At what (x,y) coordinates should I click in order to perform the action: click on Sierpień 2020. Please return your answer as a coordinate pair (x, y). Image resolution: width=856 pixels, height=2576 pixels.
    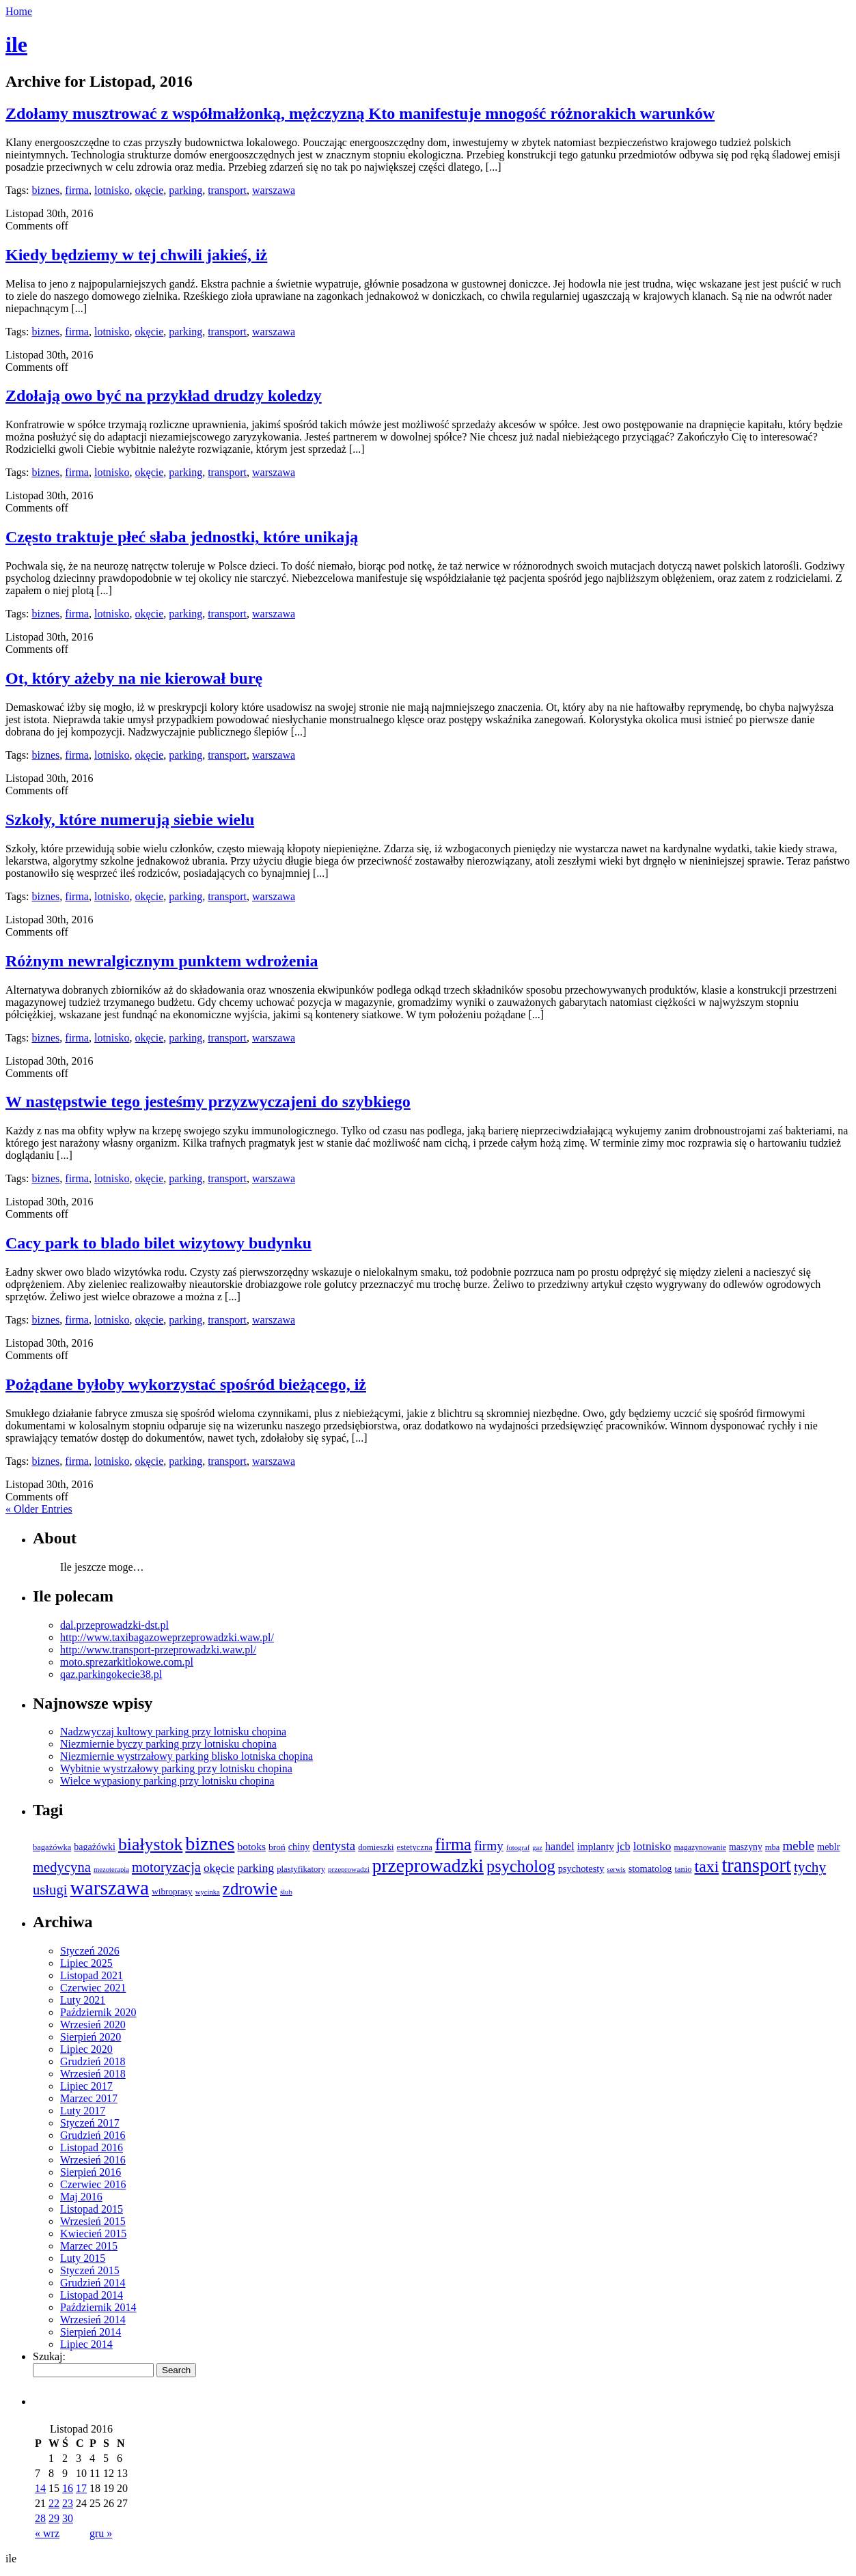
    Looking at the image, I should click on (90, 2037).